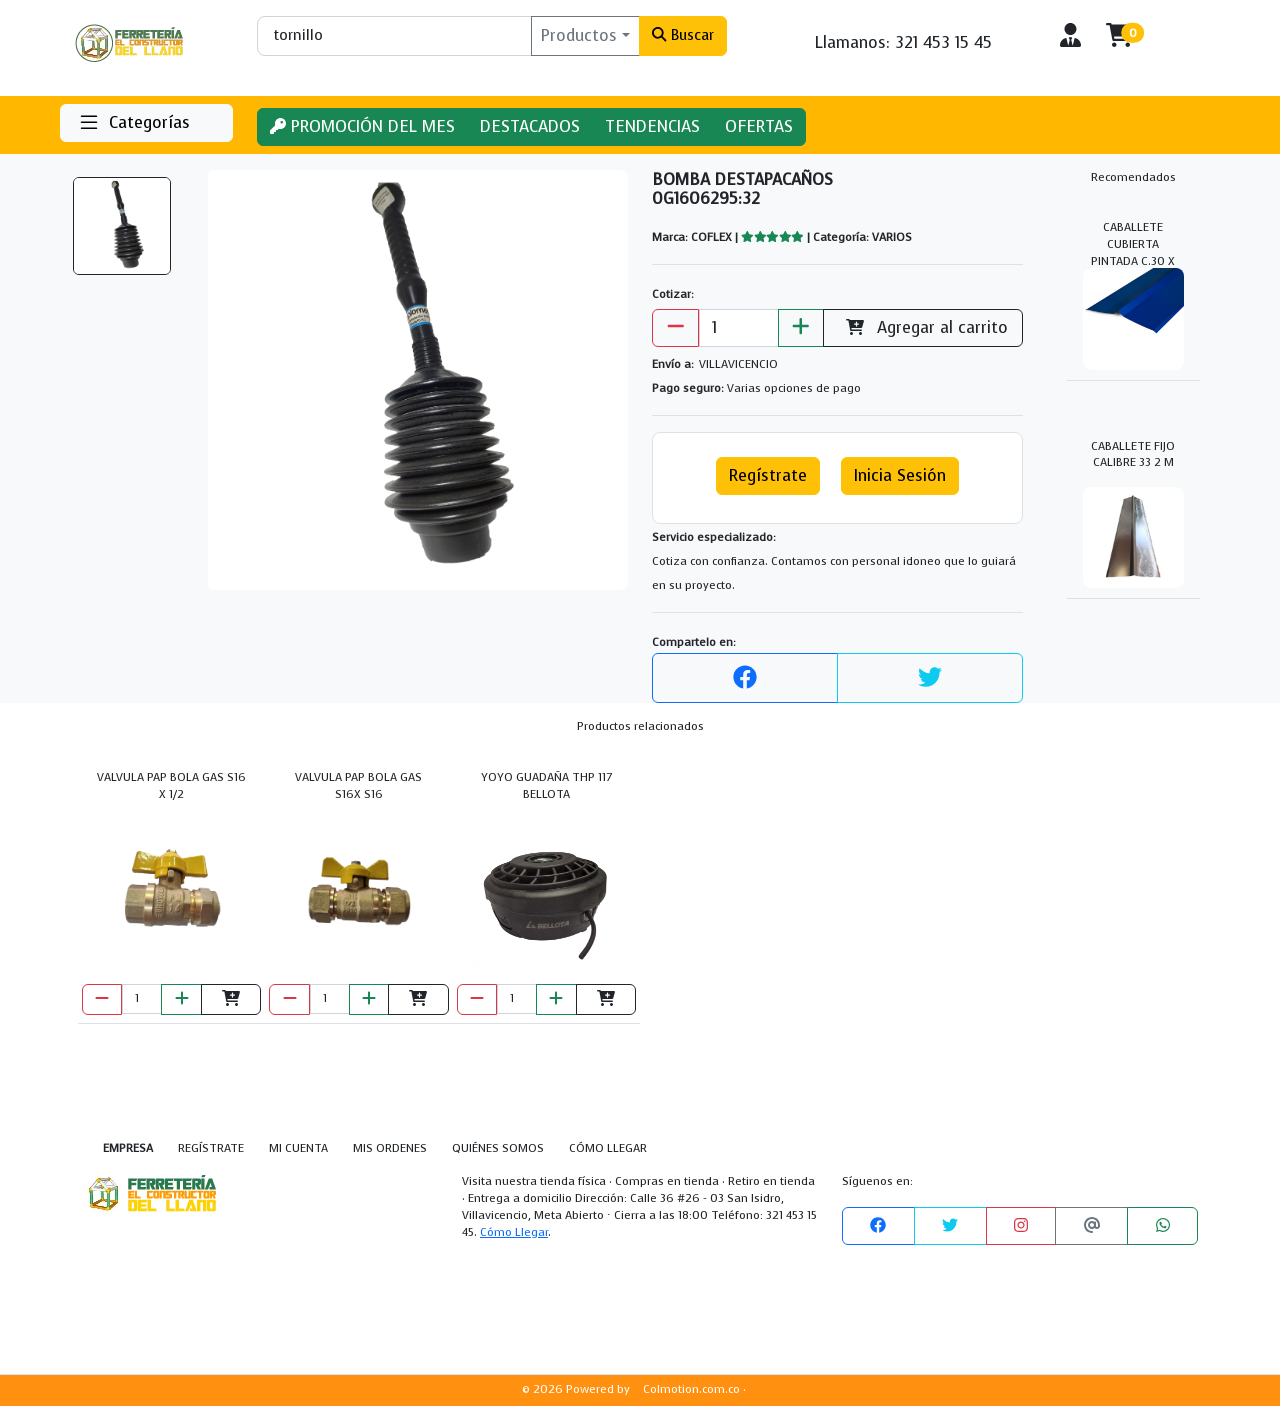 This screenshot has height=1406, width=1280. What do you see at coordinates (608, 1148) in the screenshot?
I see `CÓMO LLEGAR` at bounding box center [608, 1148].